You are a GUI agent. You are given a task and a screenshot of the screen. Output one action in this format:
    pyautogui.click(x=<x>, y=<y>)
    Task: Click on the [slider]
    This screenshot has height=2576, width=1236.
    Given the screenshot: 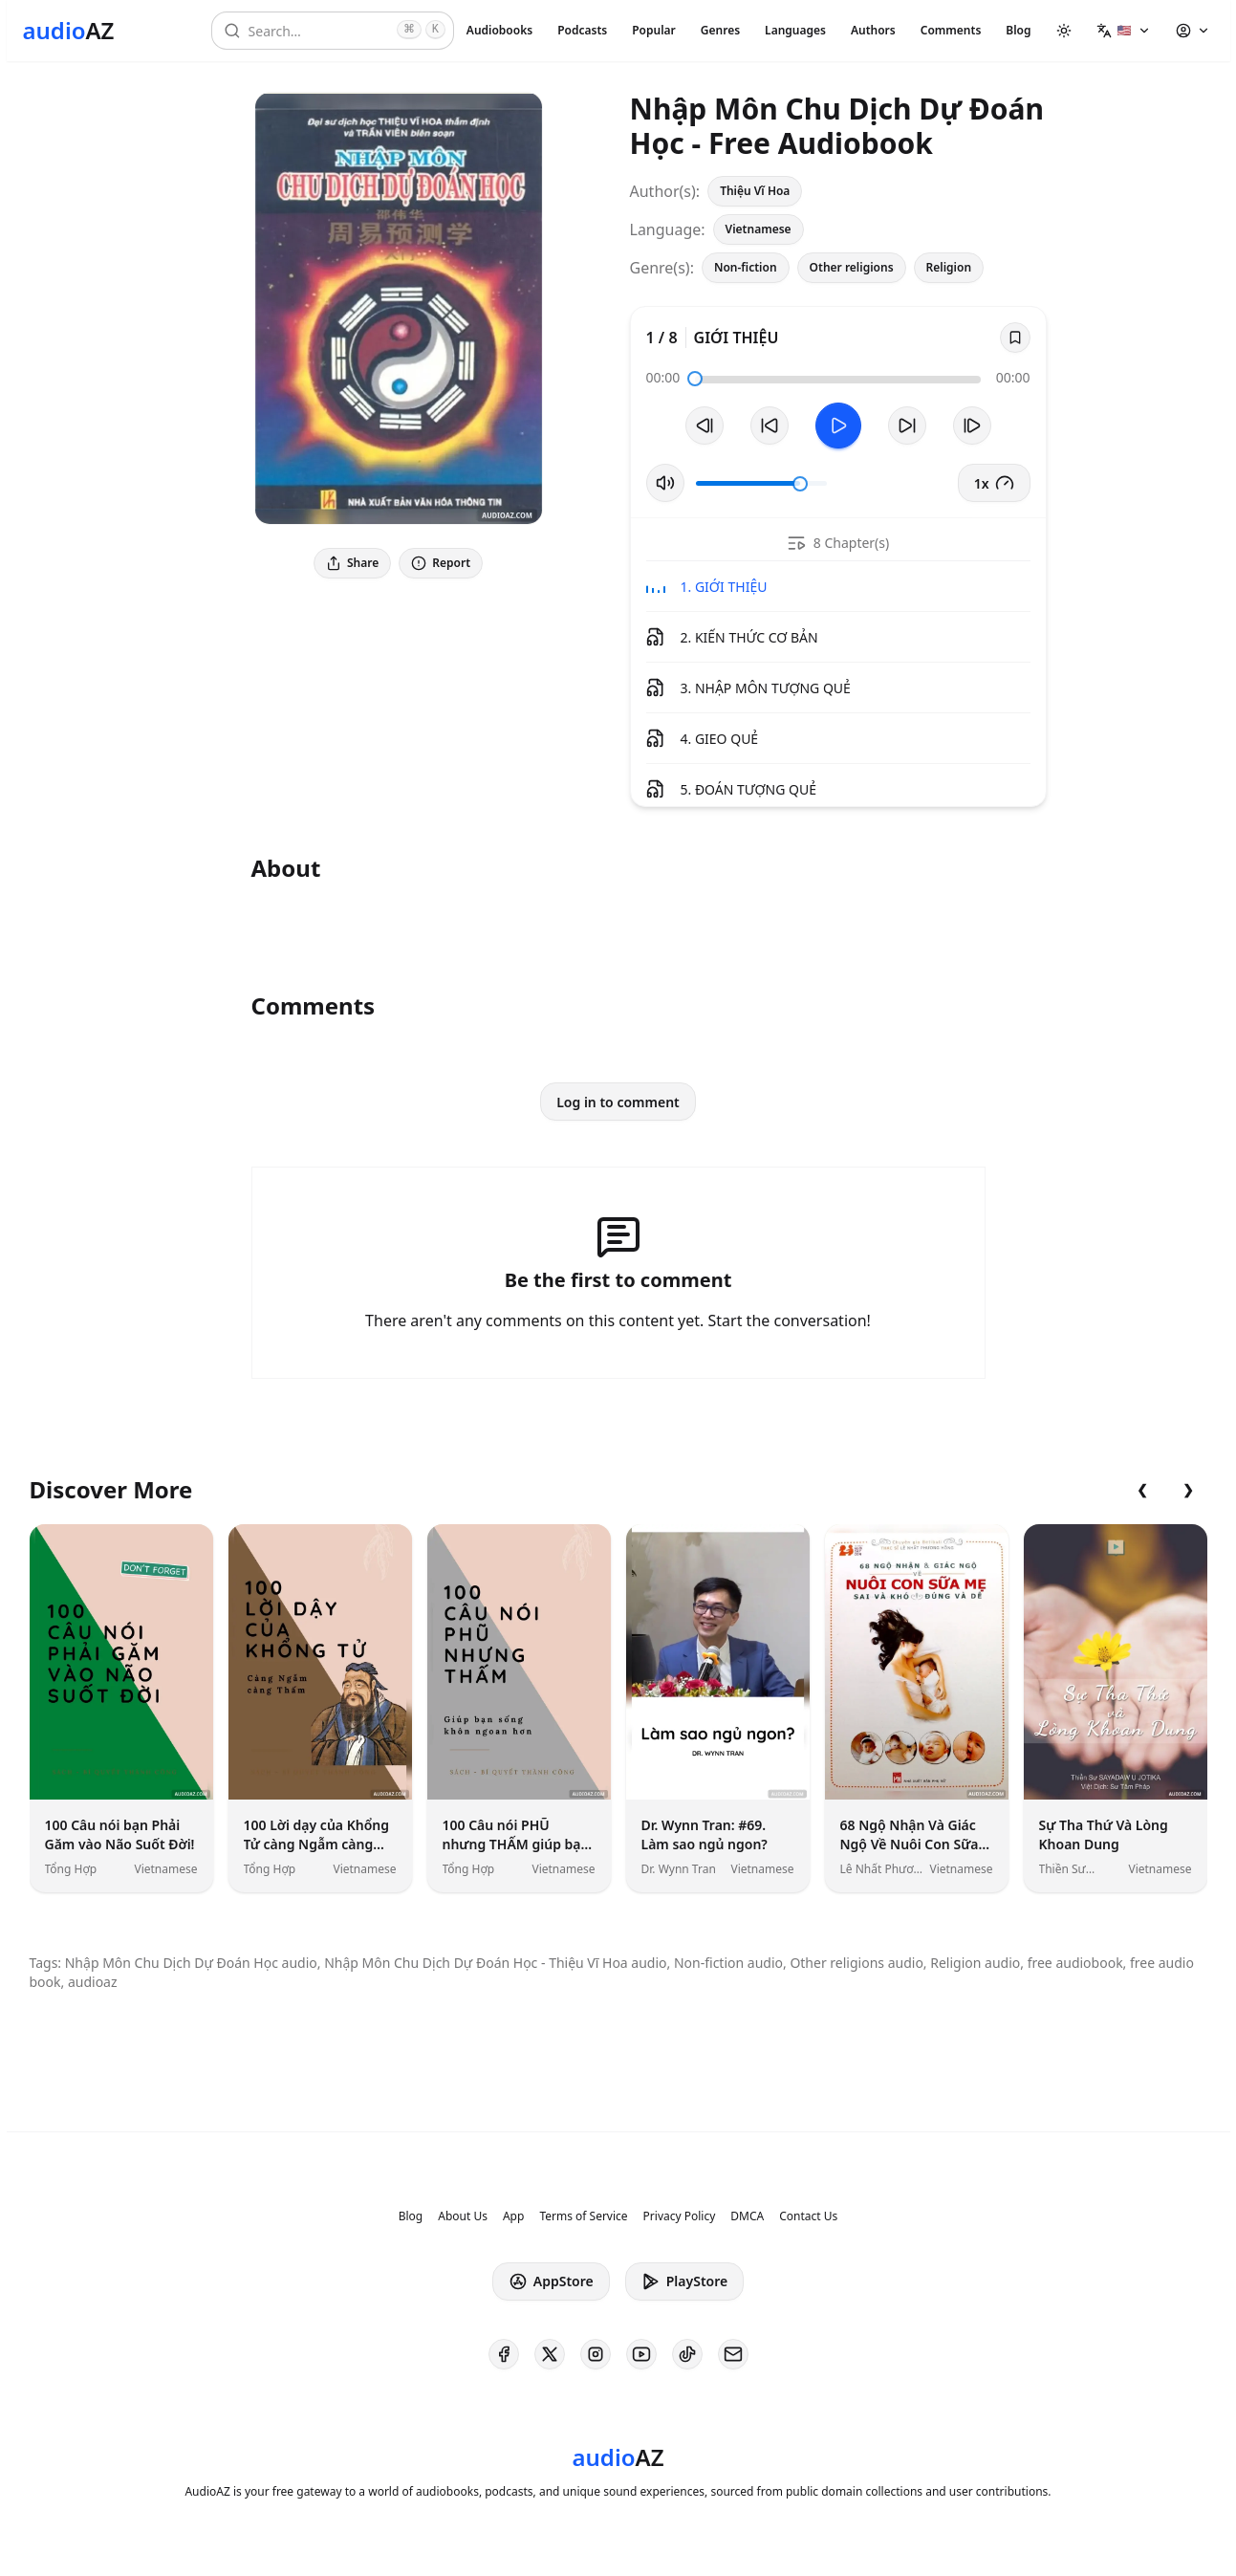 What is the action you would take?
    pyautogui.click(x=695, y=378)
    